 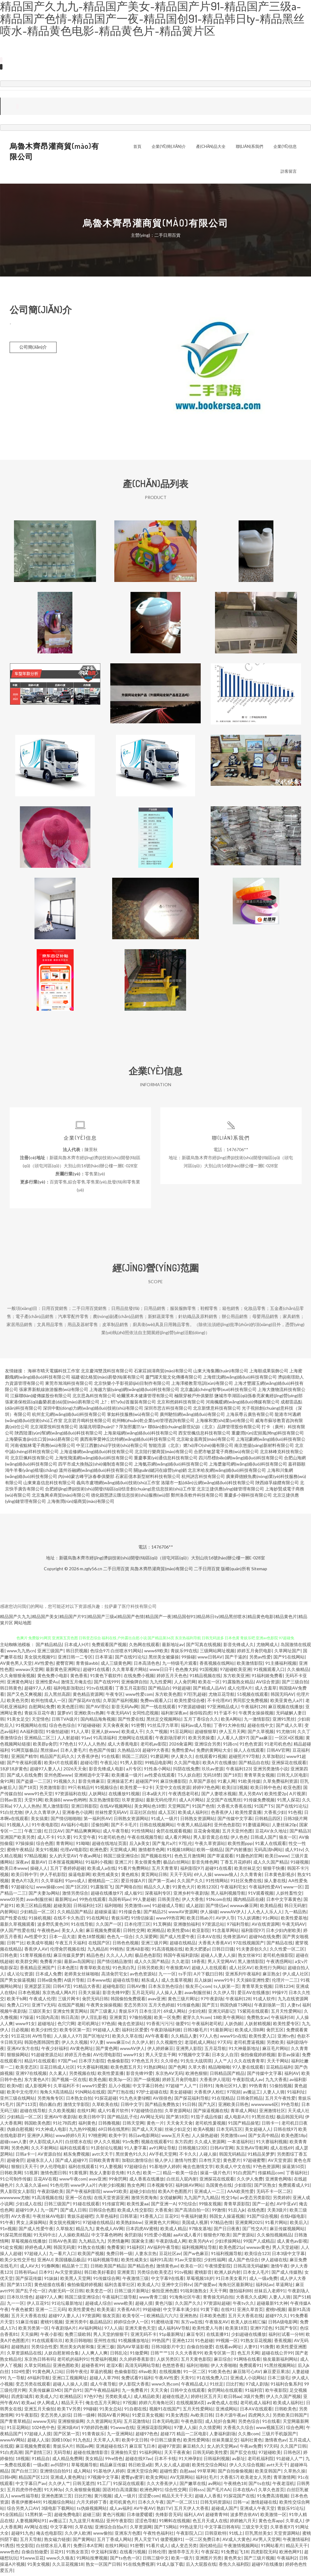 I want to click on 欧美另类第一区, so click(x=33, y=2330).